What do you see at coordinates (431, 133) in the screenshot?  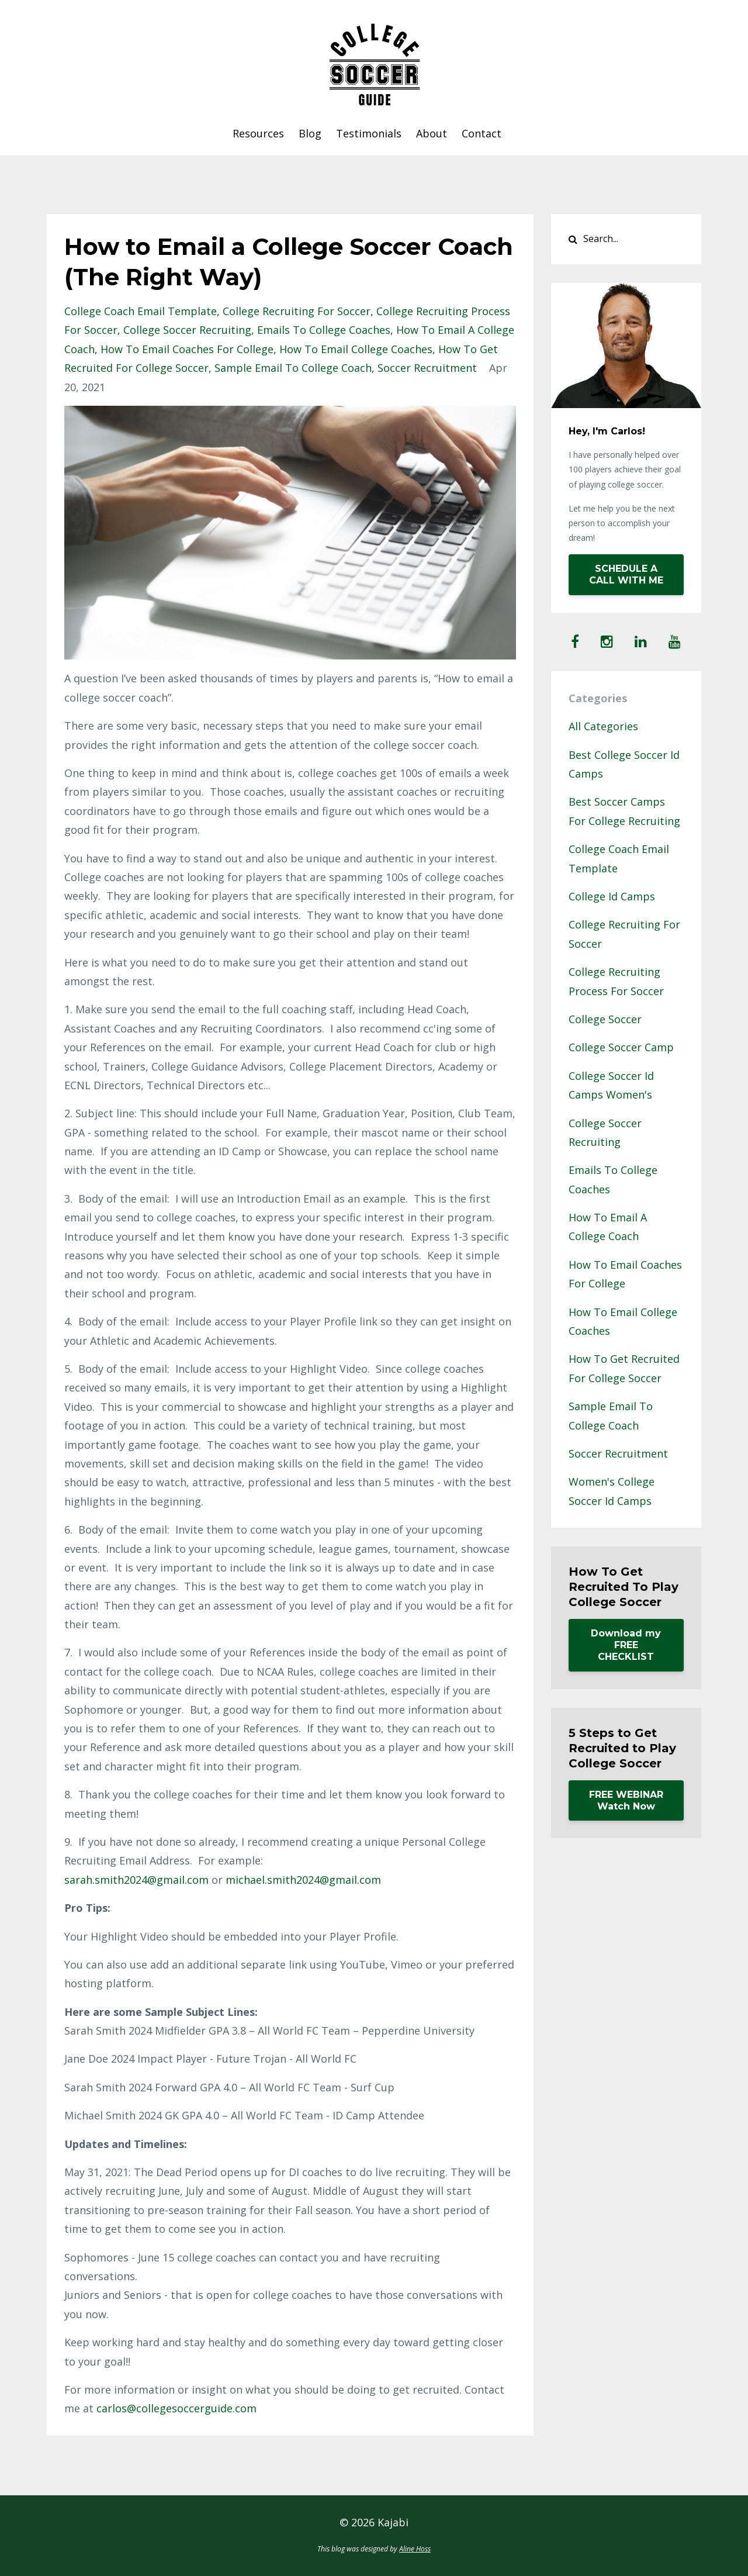 I see `About` at bounding box center [431, 133].